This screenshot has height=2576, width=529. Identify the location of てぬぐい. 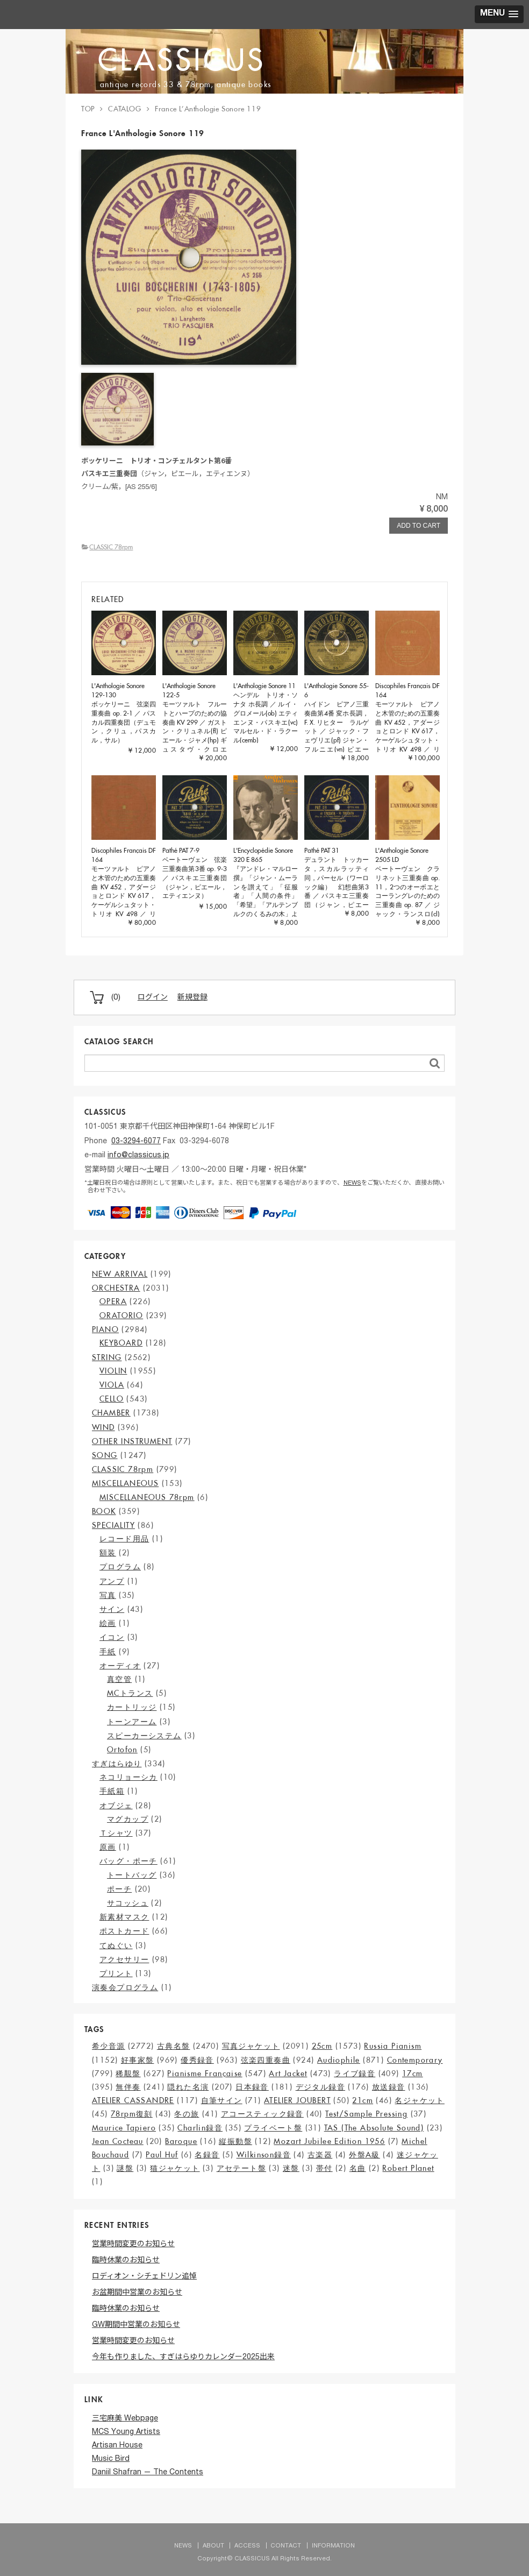
(116, 1945).